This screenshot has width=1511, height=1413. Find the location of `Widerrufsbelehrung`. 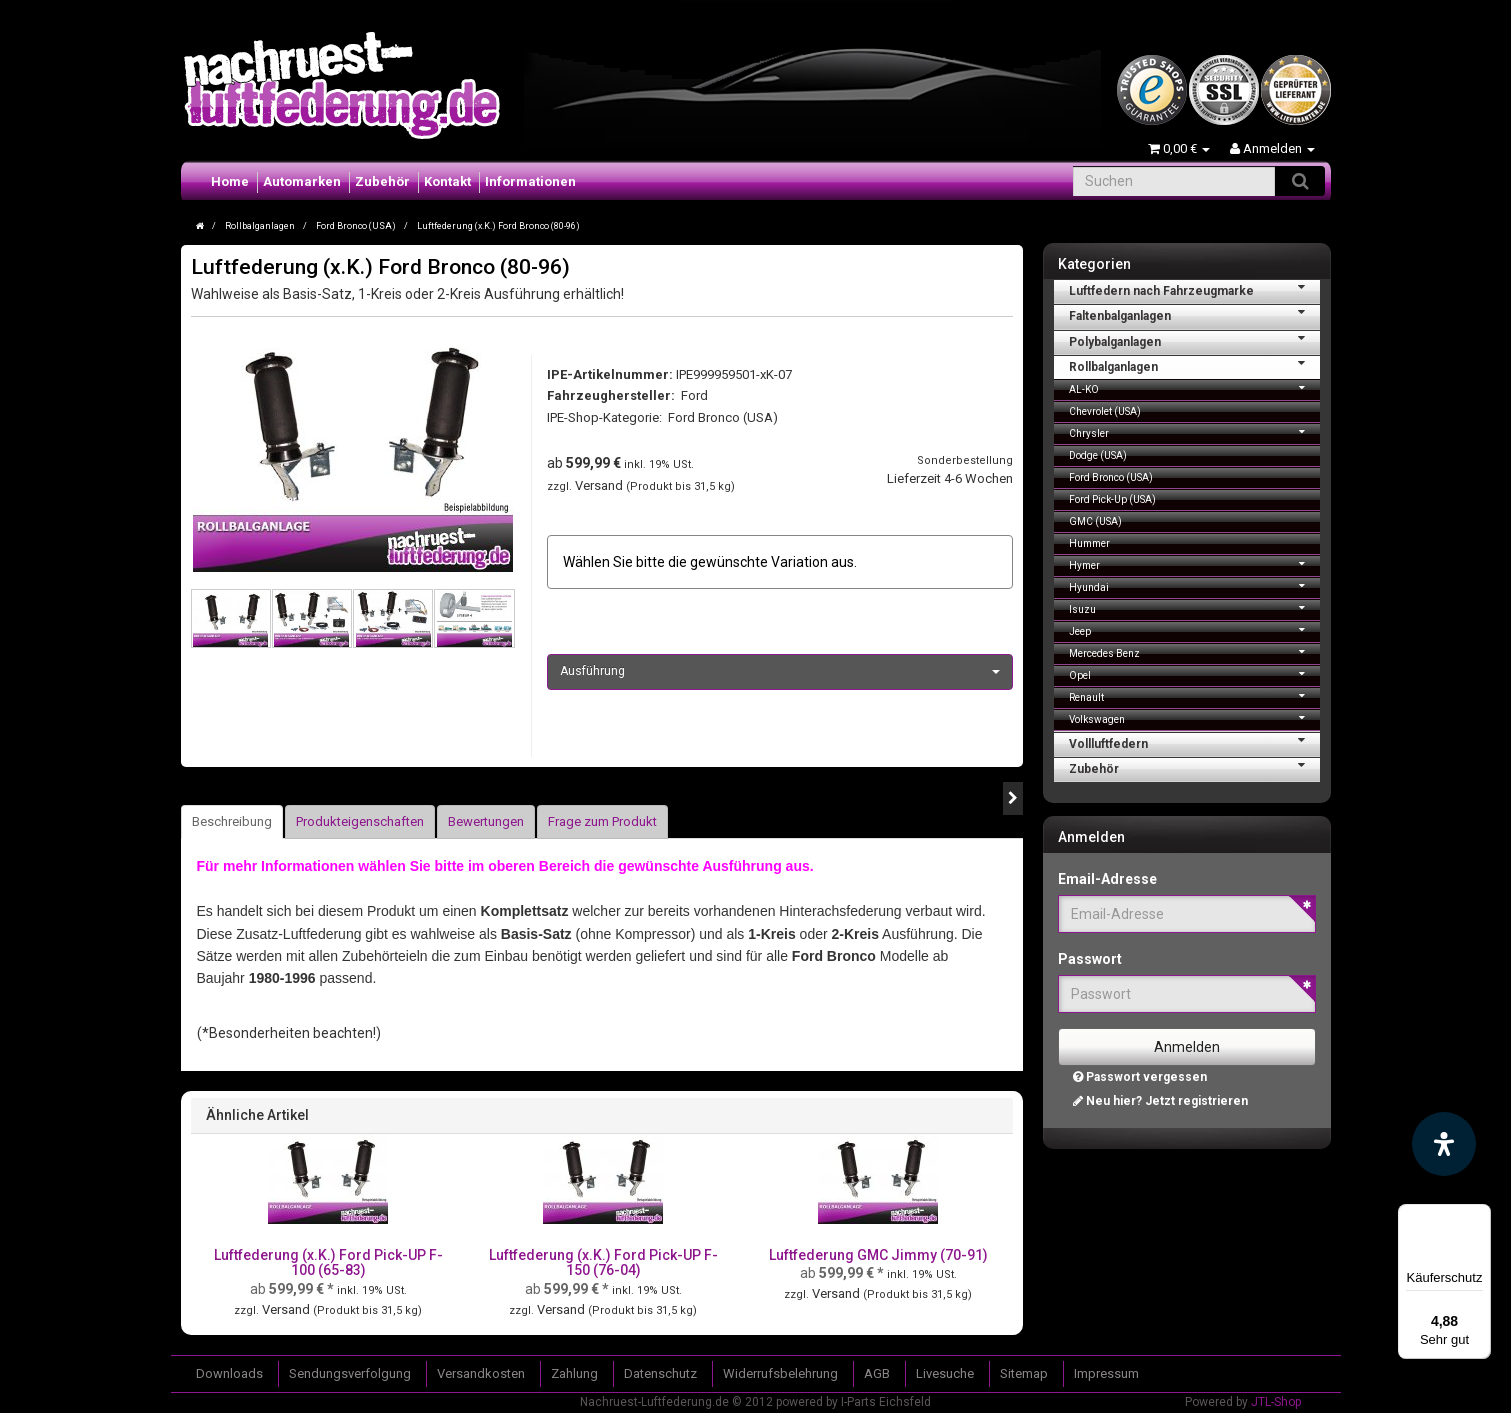

Widerrufsbelehrung is located at coordinates (780, 1373).